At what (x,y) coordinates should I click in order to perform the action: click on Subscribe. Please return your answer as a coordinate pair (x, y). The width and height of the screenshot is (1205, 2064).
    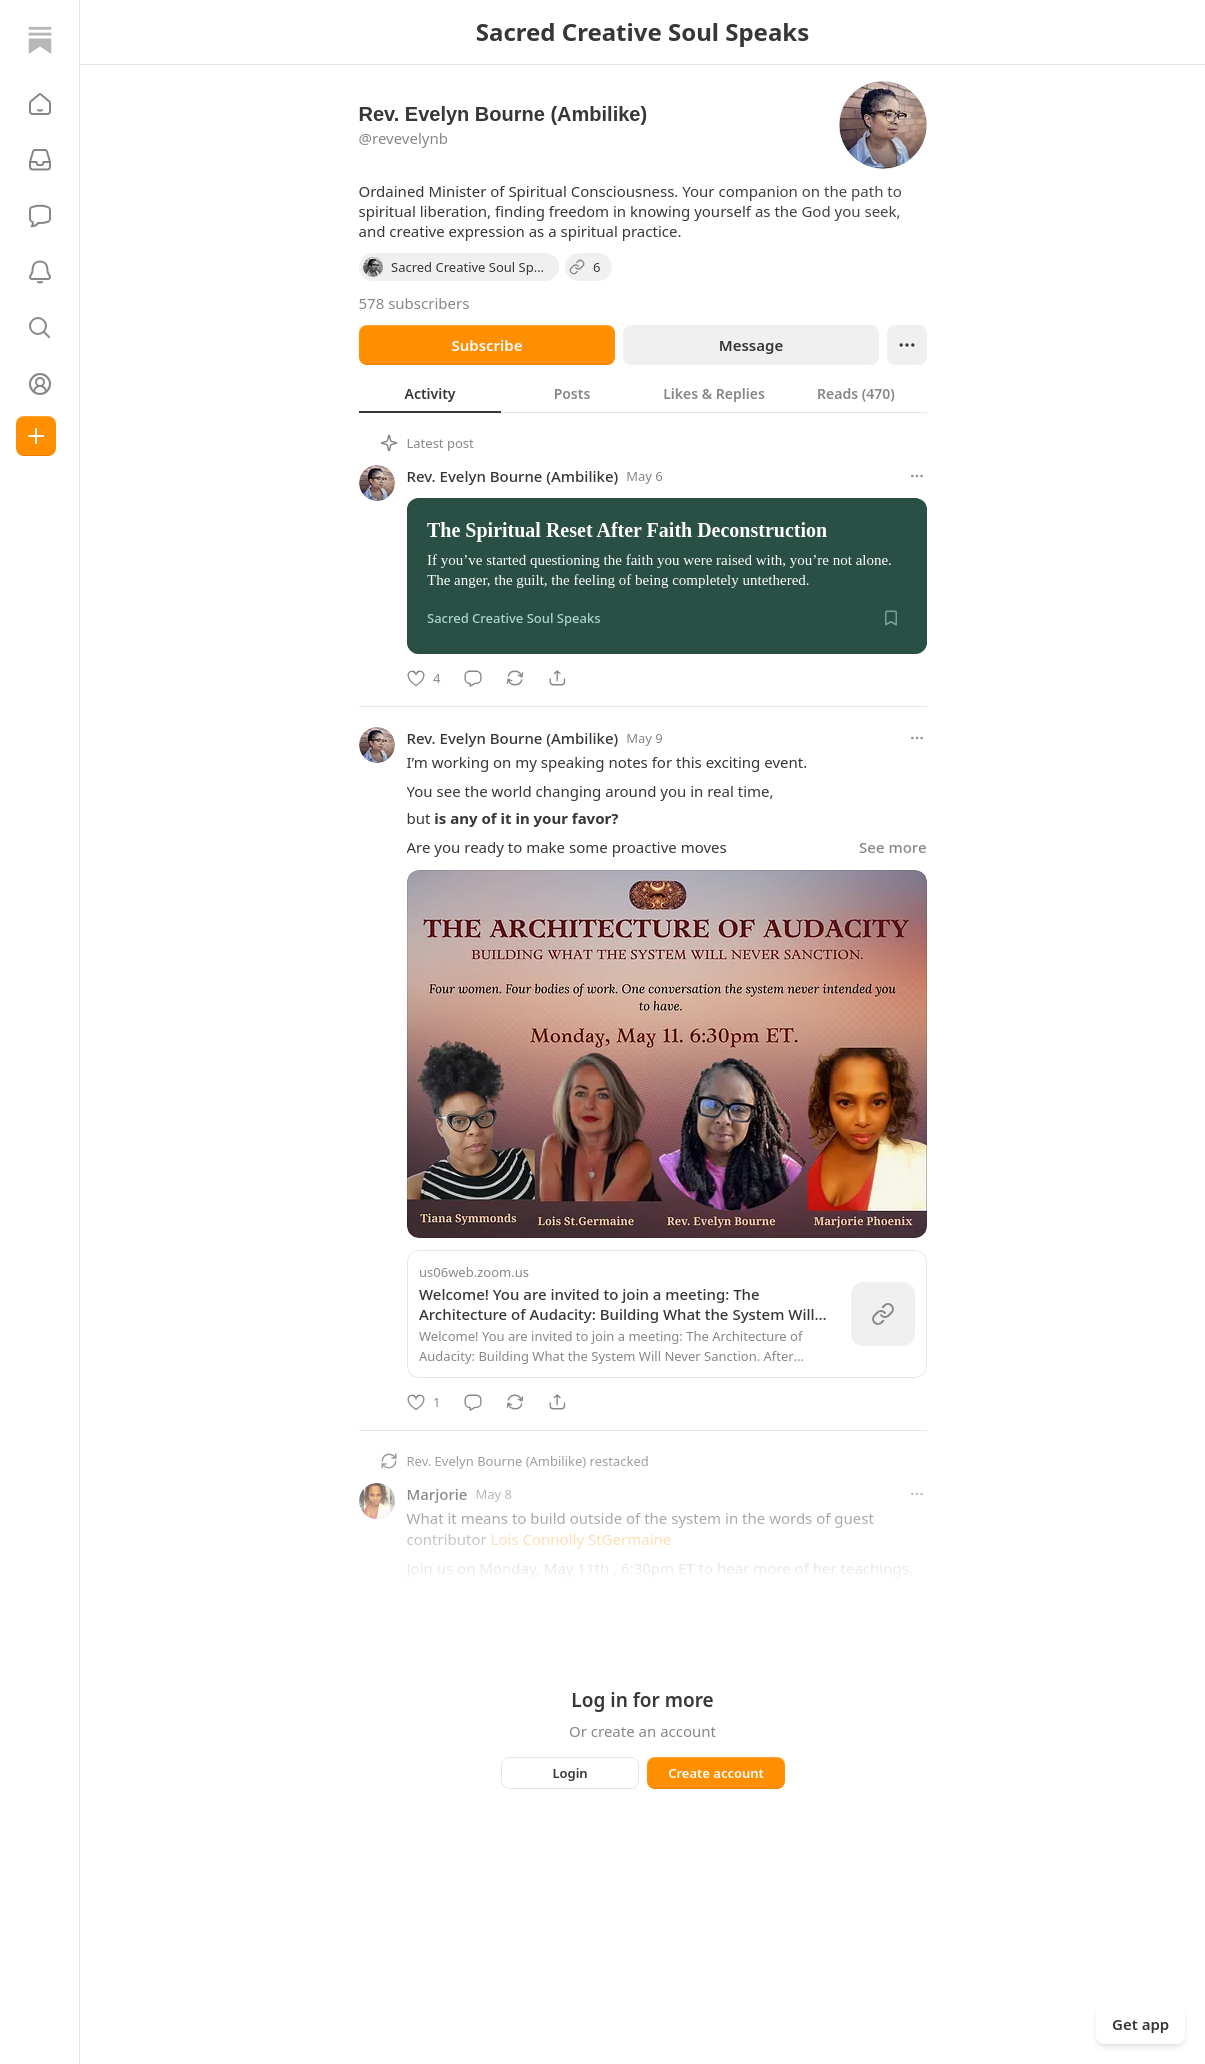
    Looking at the image, I should click on (486, 345).